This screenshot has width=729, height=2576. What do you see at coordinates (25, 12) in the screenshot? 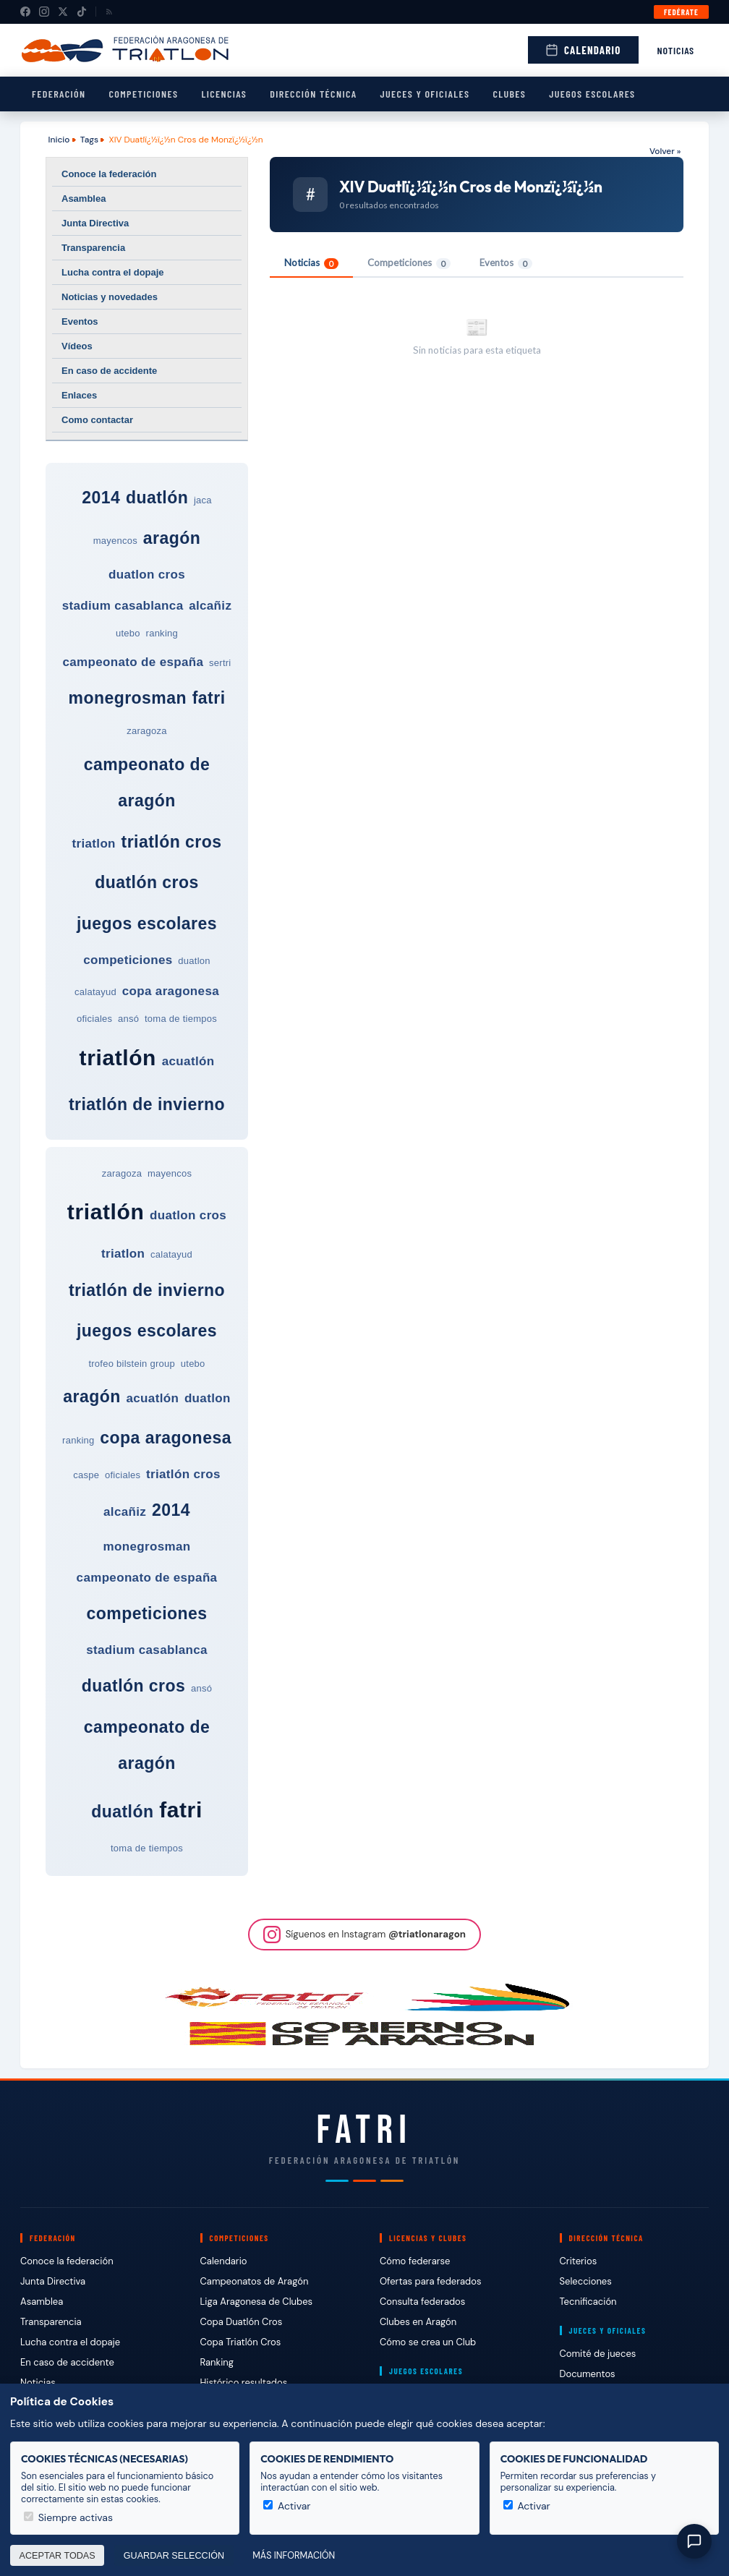
I see `[Facebook]` at bounding box center [25, 12].